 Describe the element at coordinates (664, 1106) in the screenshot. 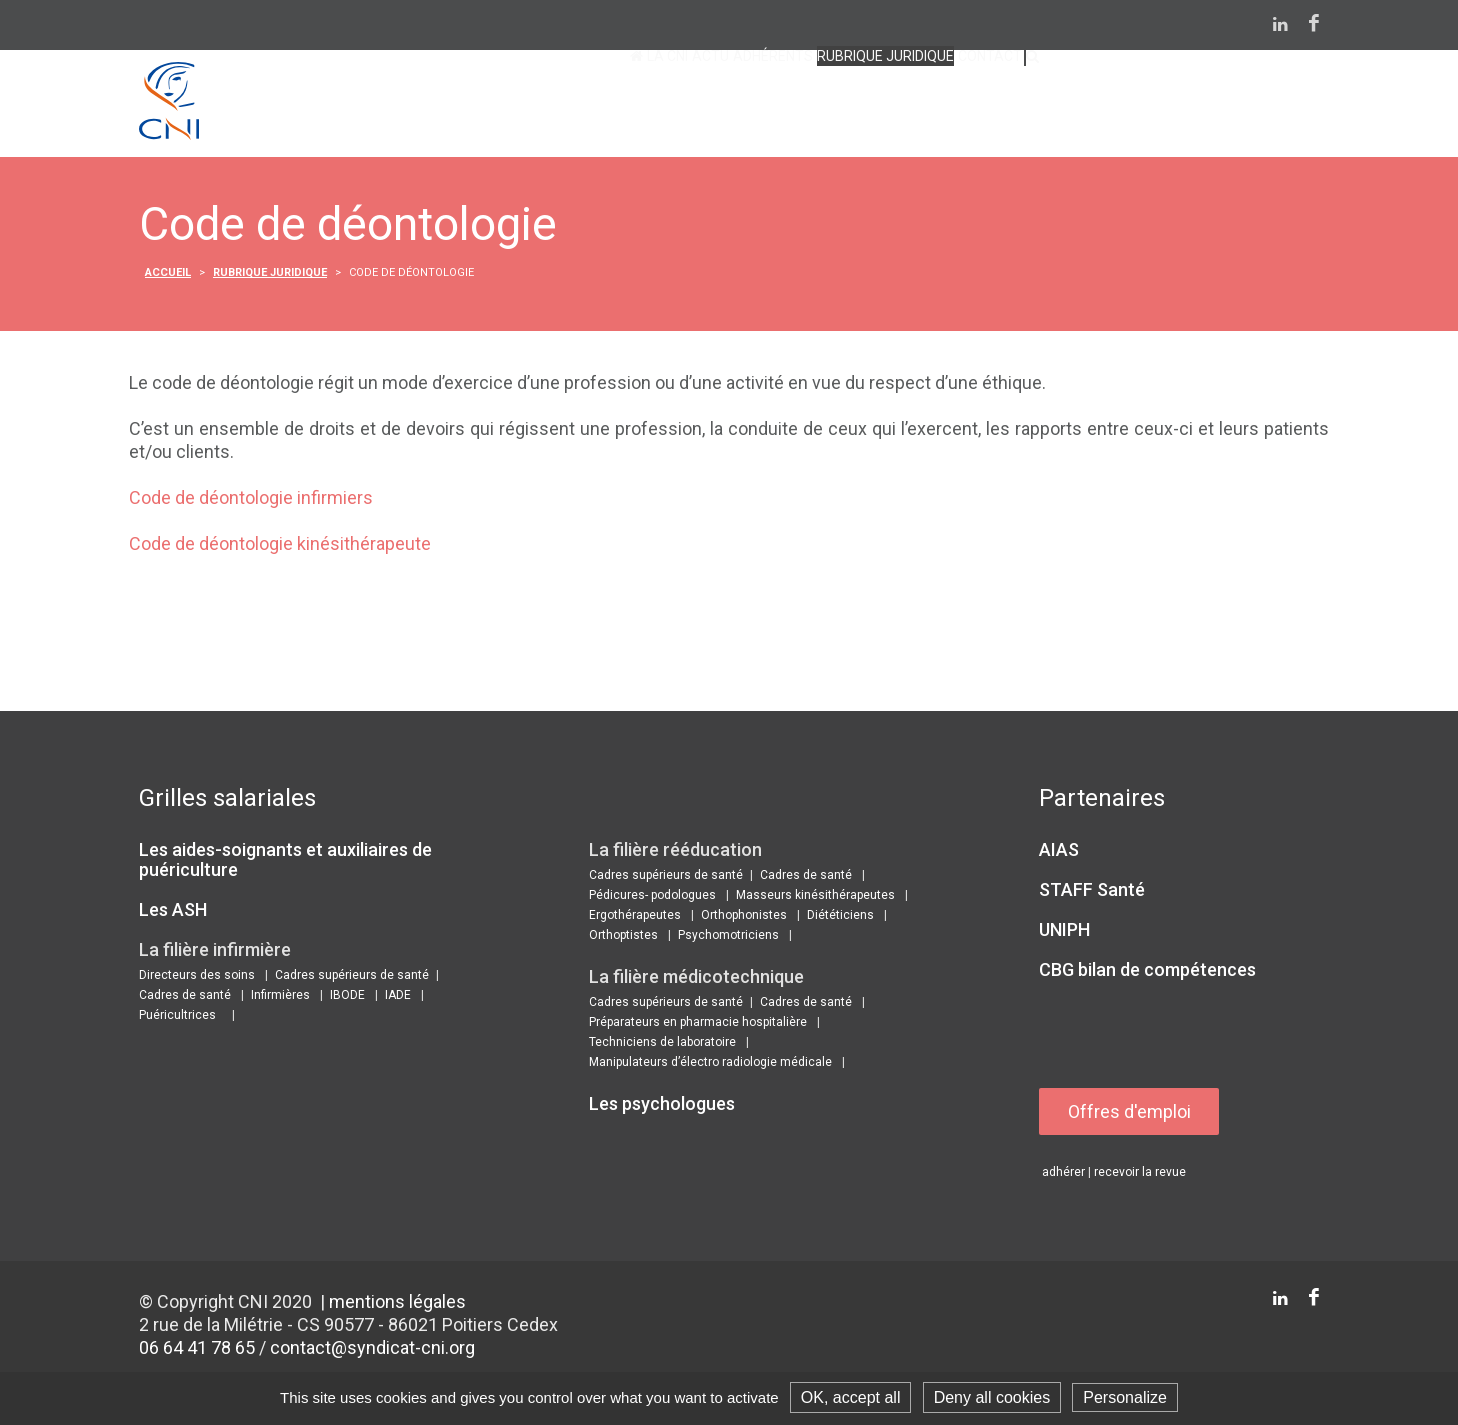

I see `Les psychologues ​` at that location.